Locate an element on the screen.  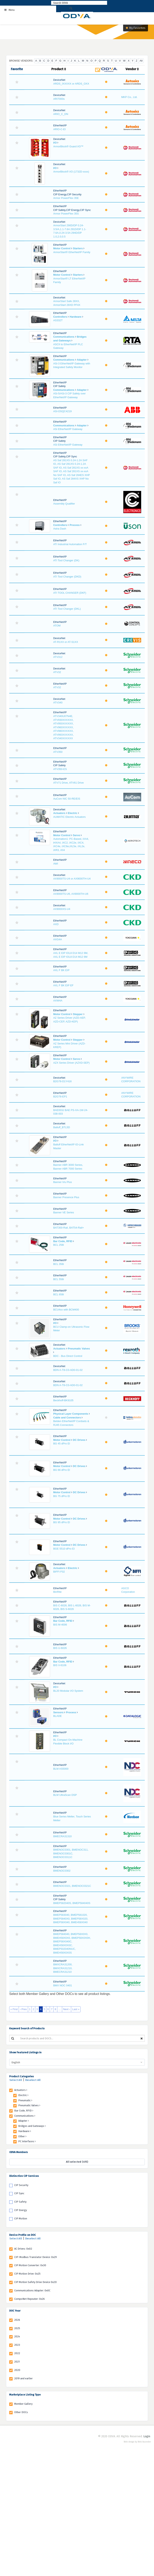
AX9000TS-U4 or AX9000TH-U4 is located at coordinates (71, 878).